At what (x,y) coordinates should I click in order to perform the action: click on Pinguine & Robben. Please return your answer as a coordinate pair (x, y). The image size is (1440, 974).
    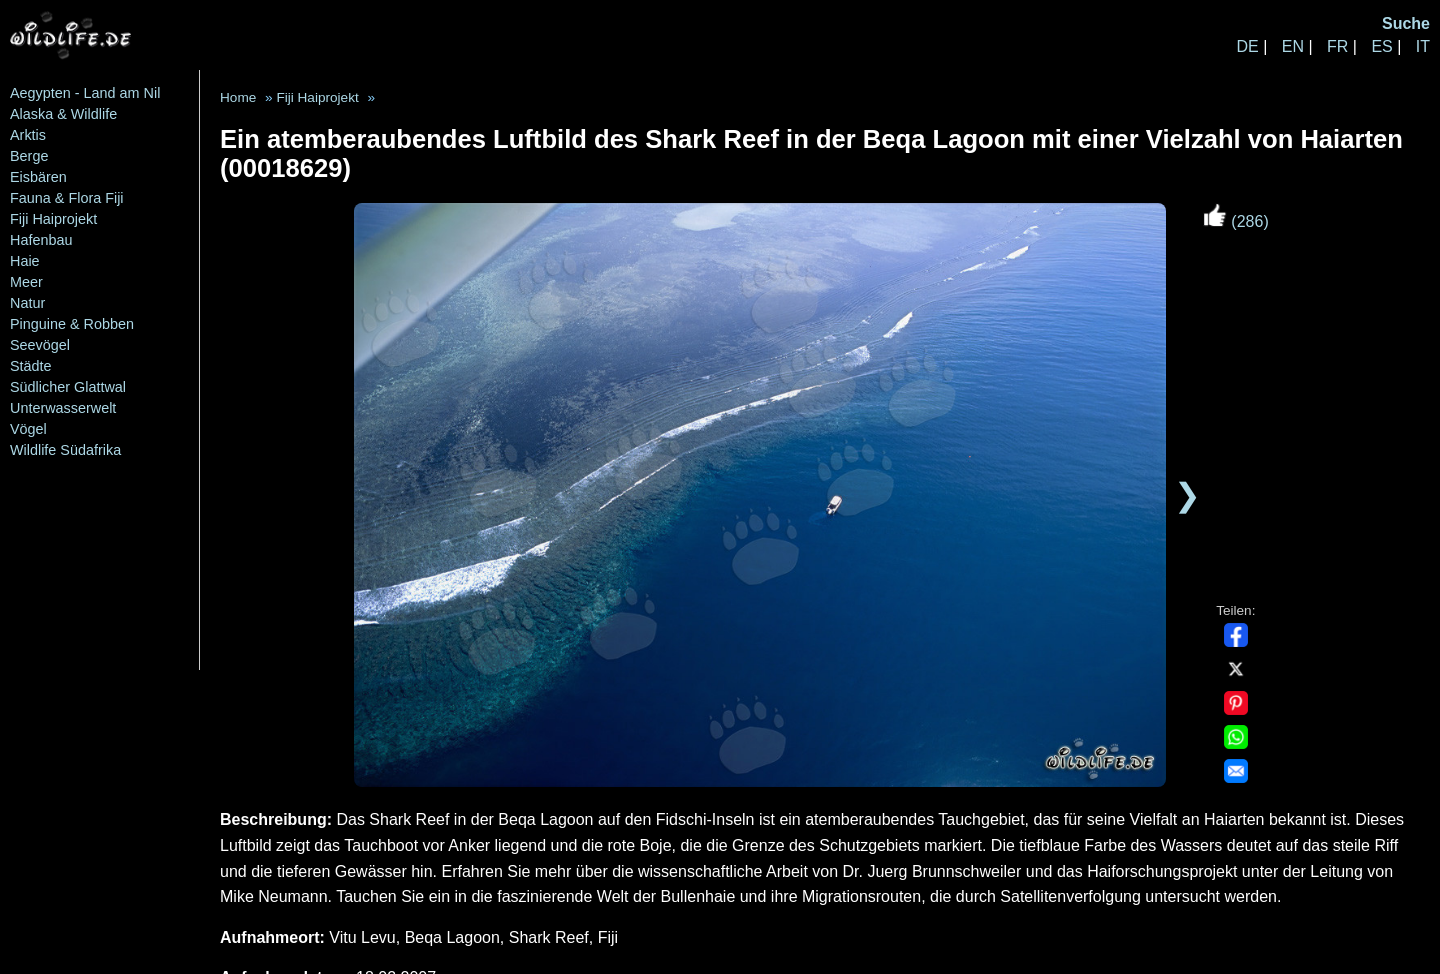
    Looking at the image, I should click on (72, 324).